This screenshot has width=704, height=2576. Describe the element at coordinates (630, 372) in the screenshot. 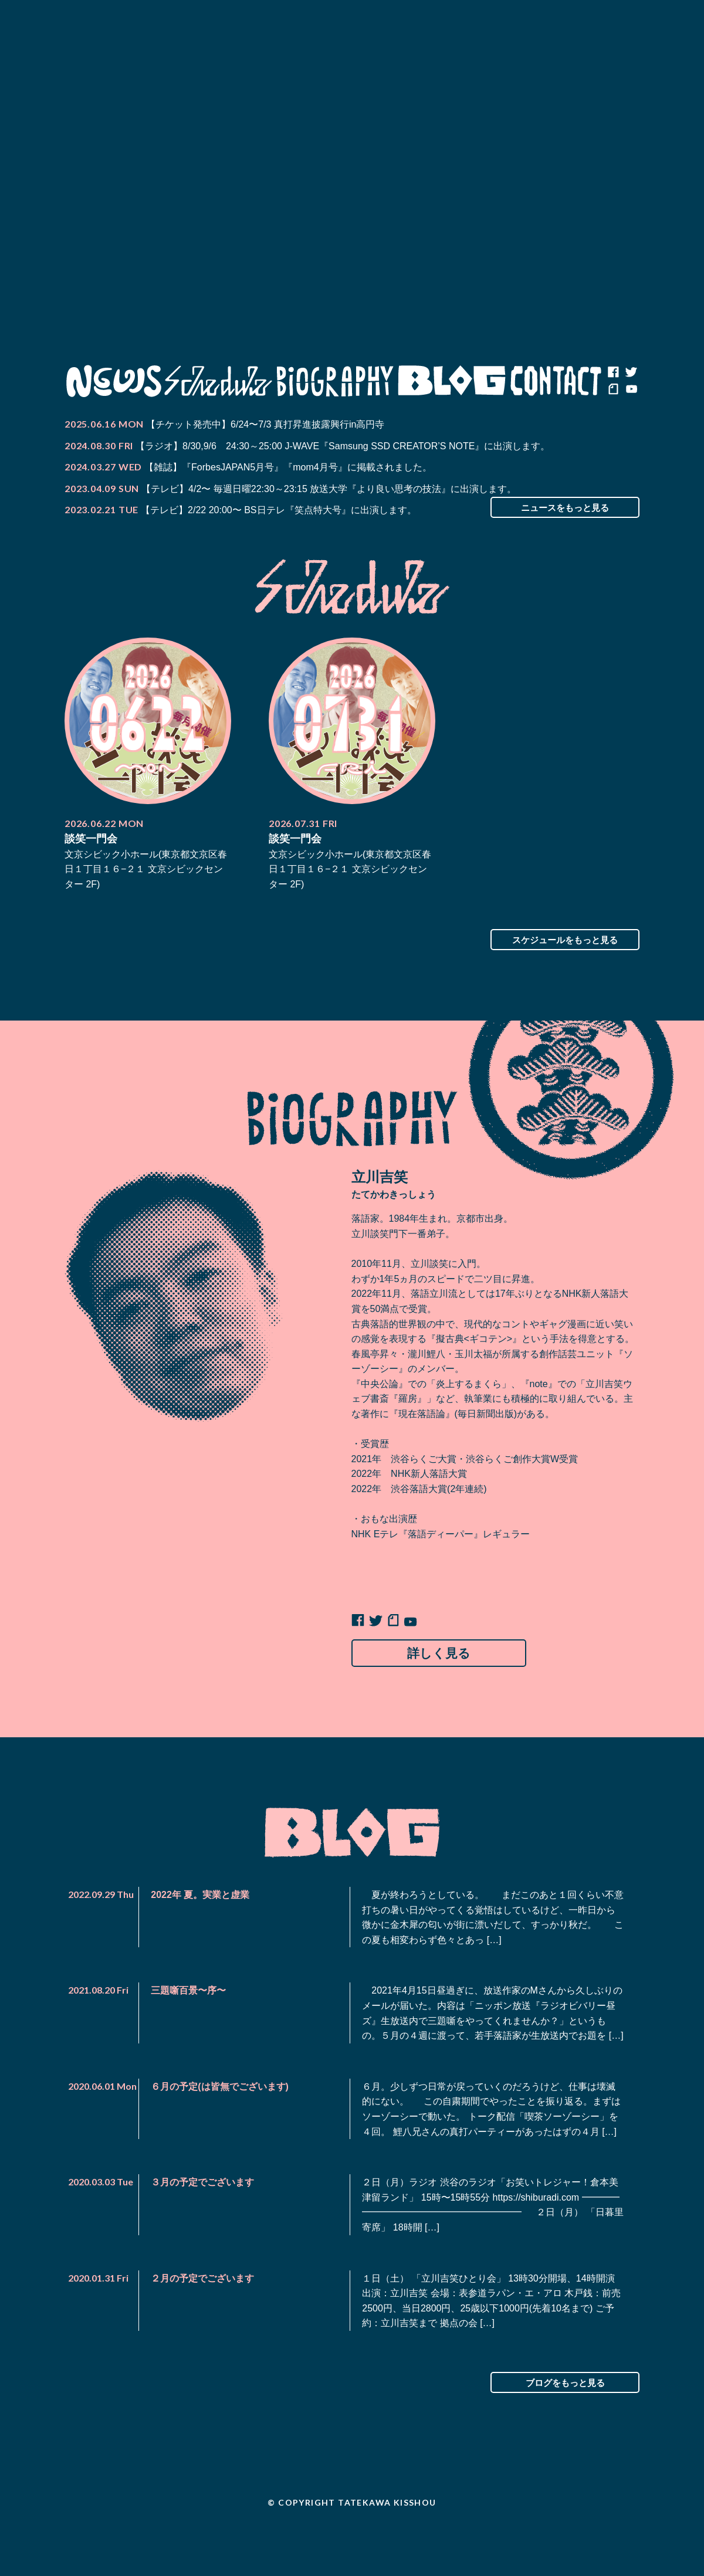

I see `twitter` at that location.